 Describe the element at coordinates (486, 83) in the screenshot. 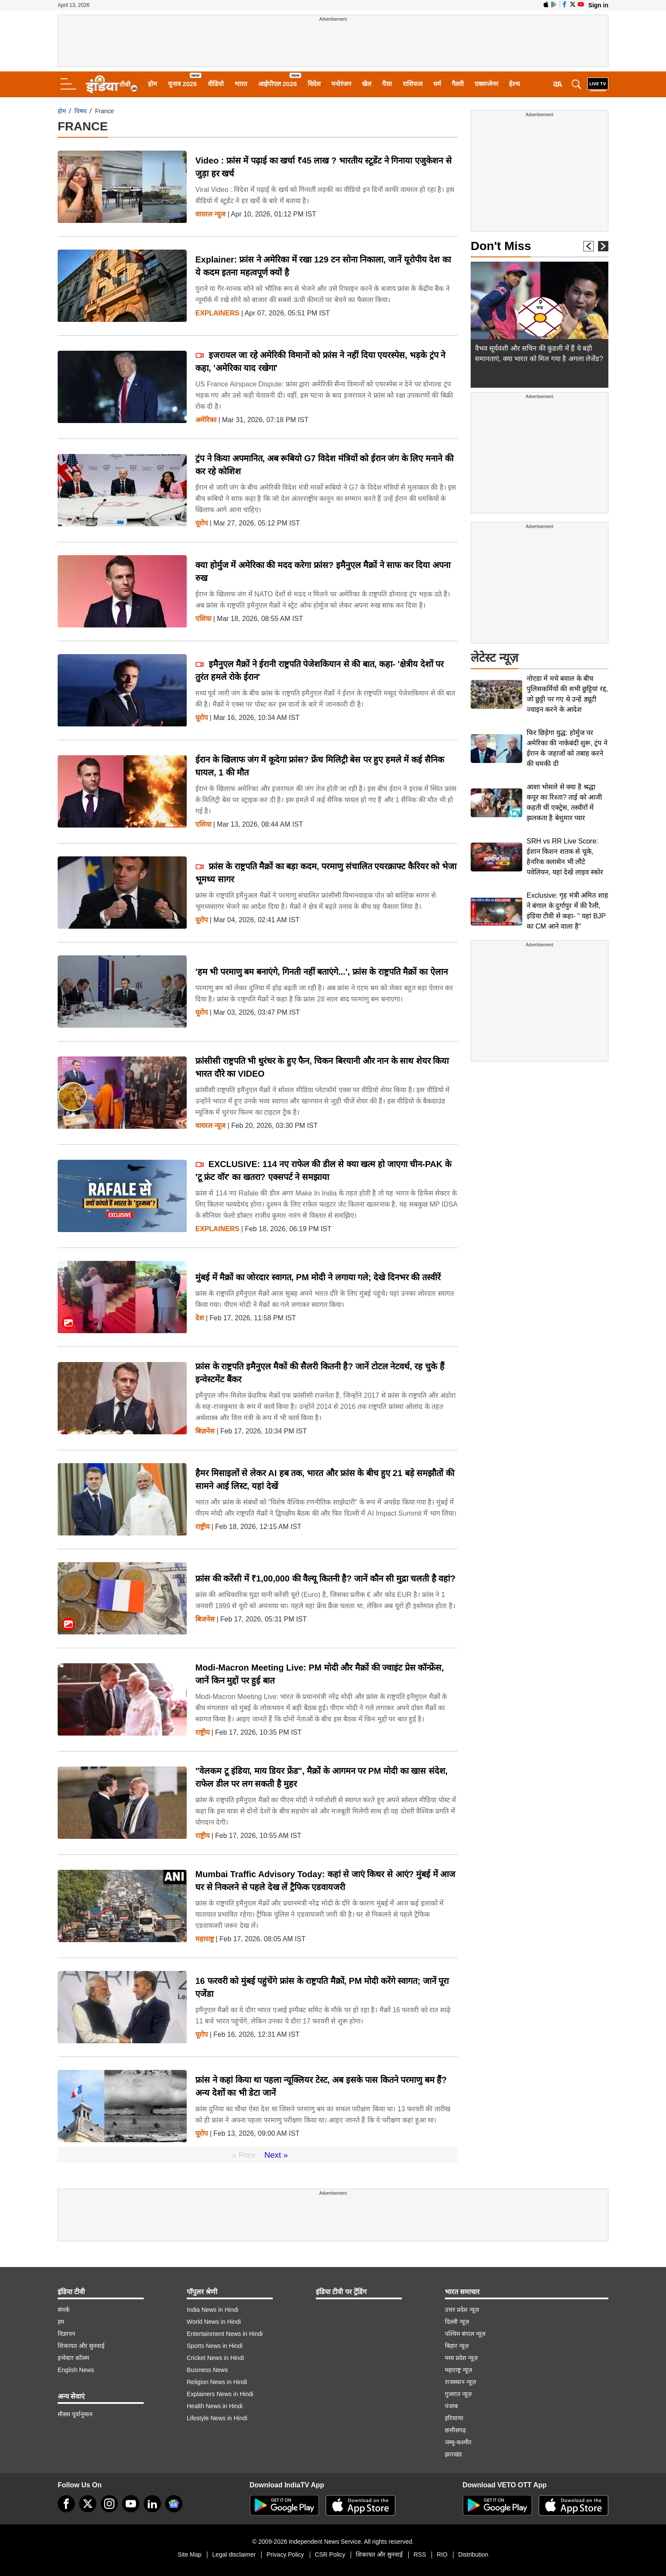

I see `एक्सप्लेनर` at that location.